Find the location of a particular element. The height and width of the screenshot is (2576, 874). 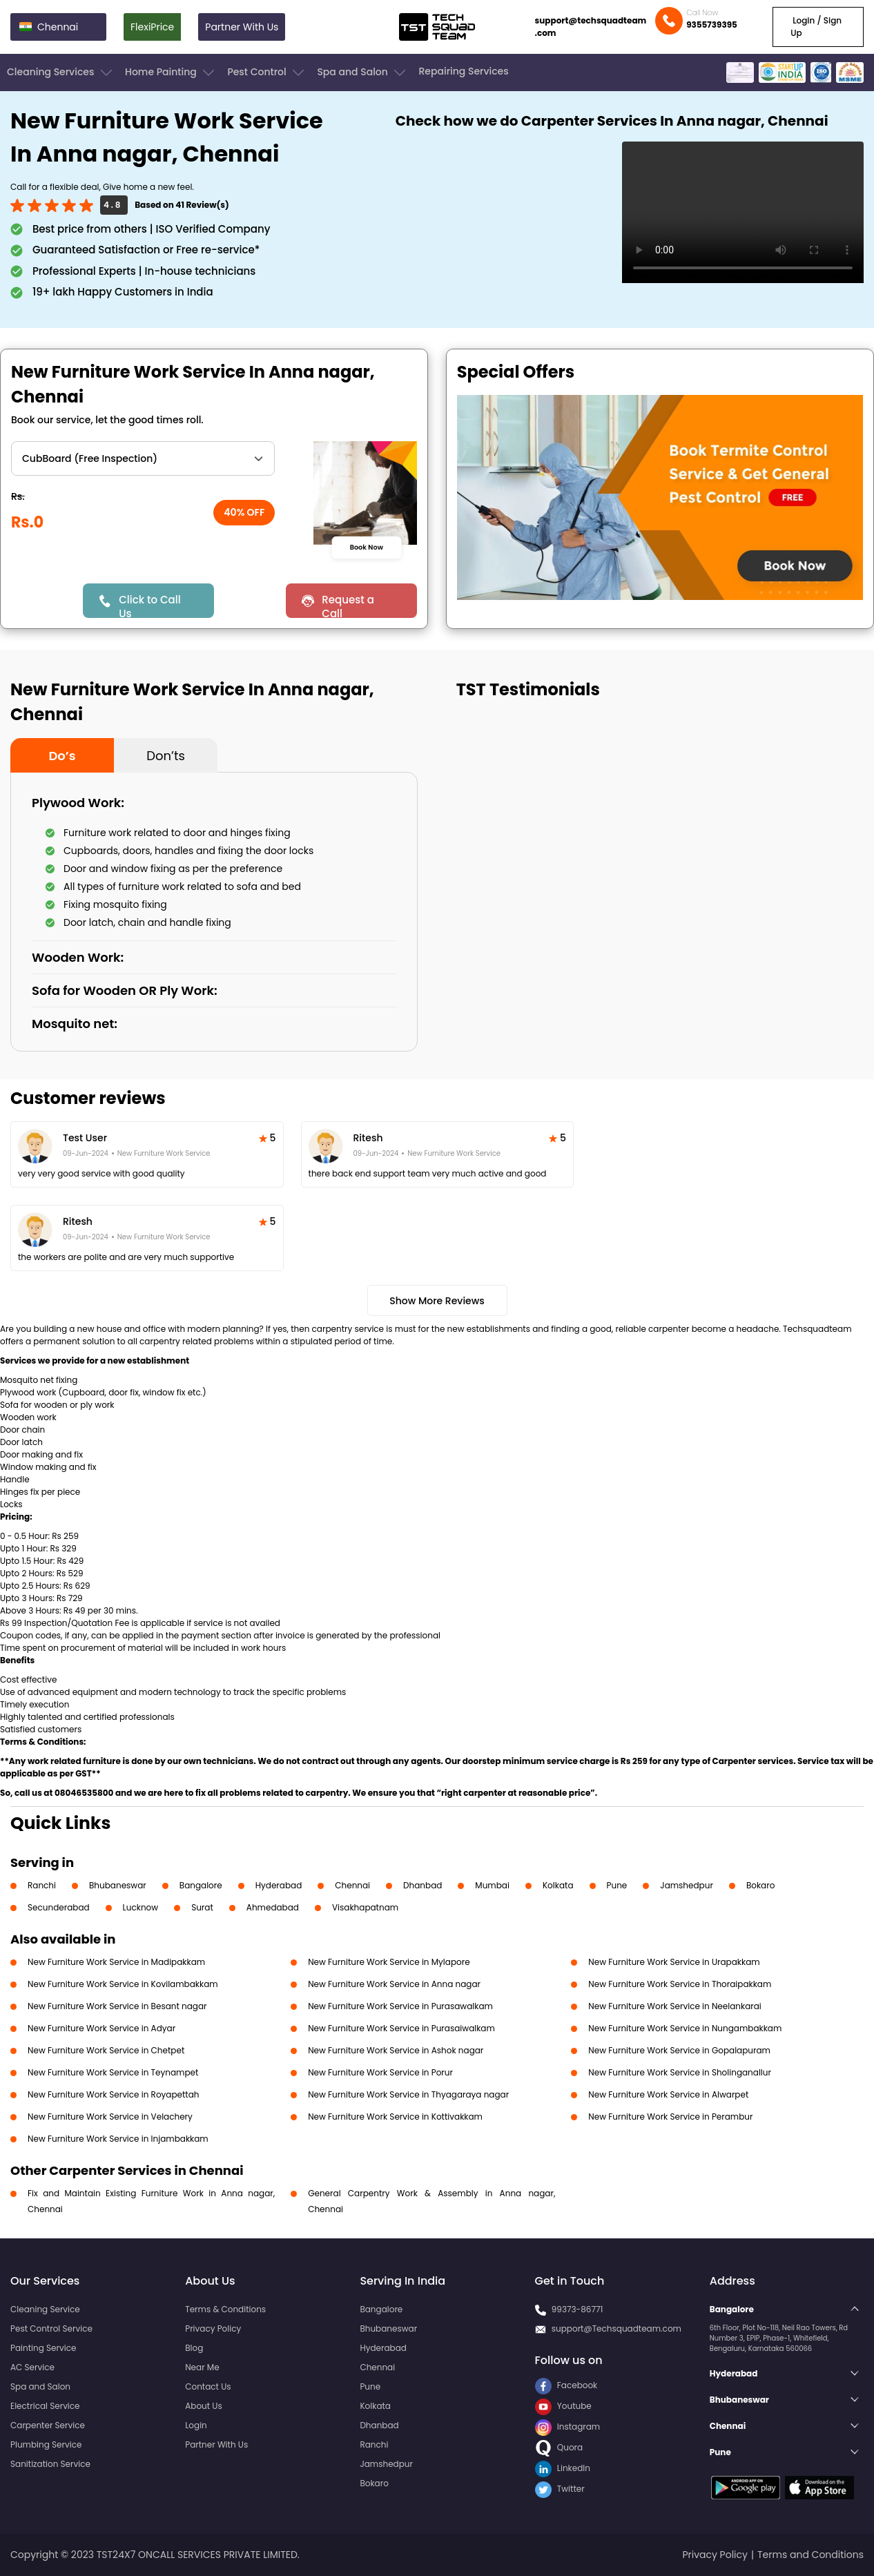

New Furniture Work Service in Anna nagar is located at coordinates (394, 1984).